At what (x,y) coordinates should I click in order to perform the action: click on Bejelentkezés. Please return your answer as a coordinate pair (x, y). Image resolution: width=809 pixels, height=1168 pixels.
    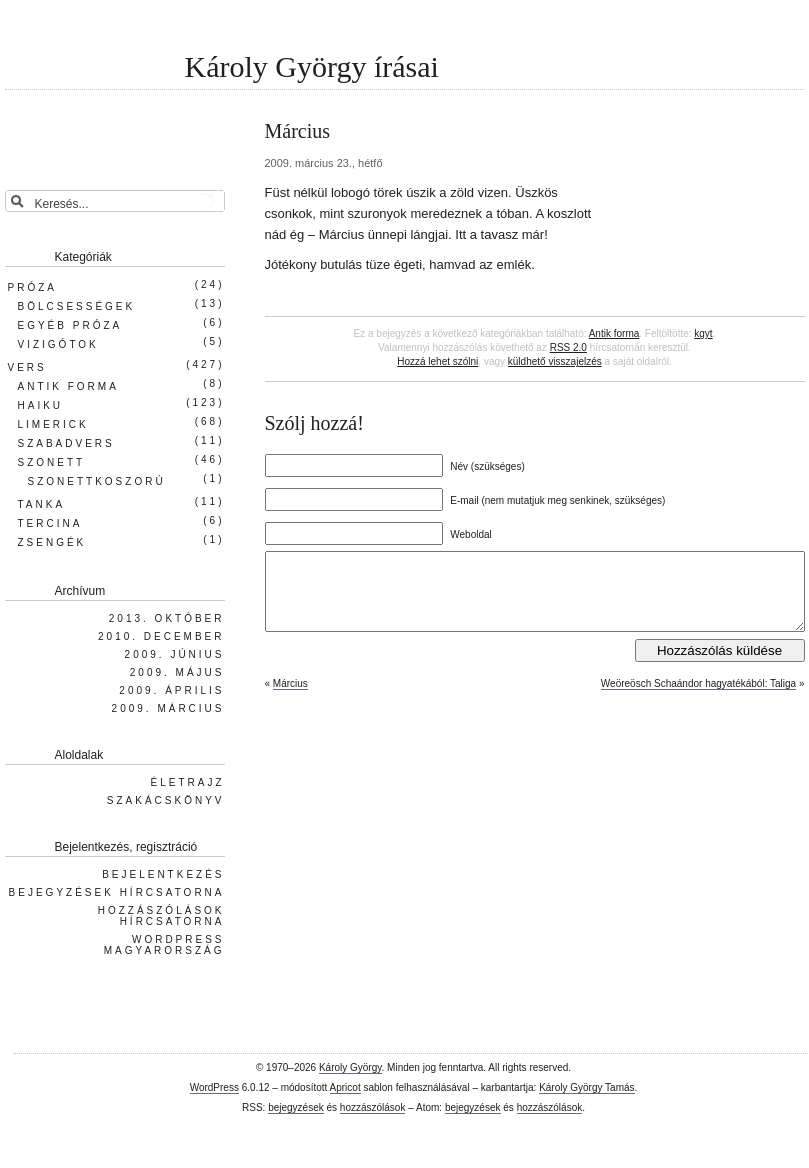
    Looking at the image, I should click on (163, 874).